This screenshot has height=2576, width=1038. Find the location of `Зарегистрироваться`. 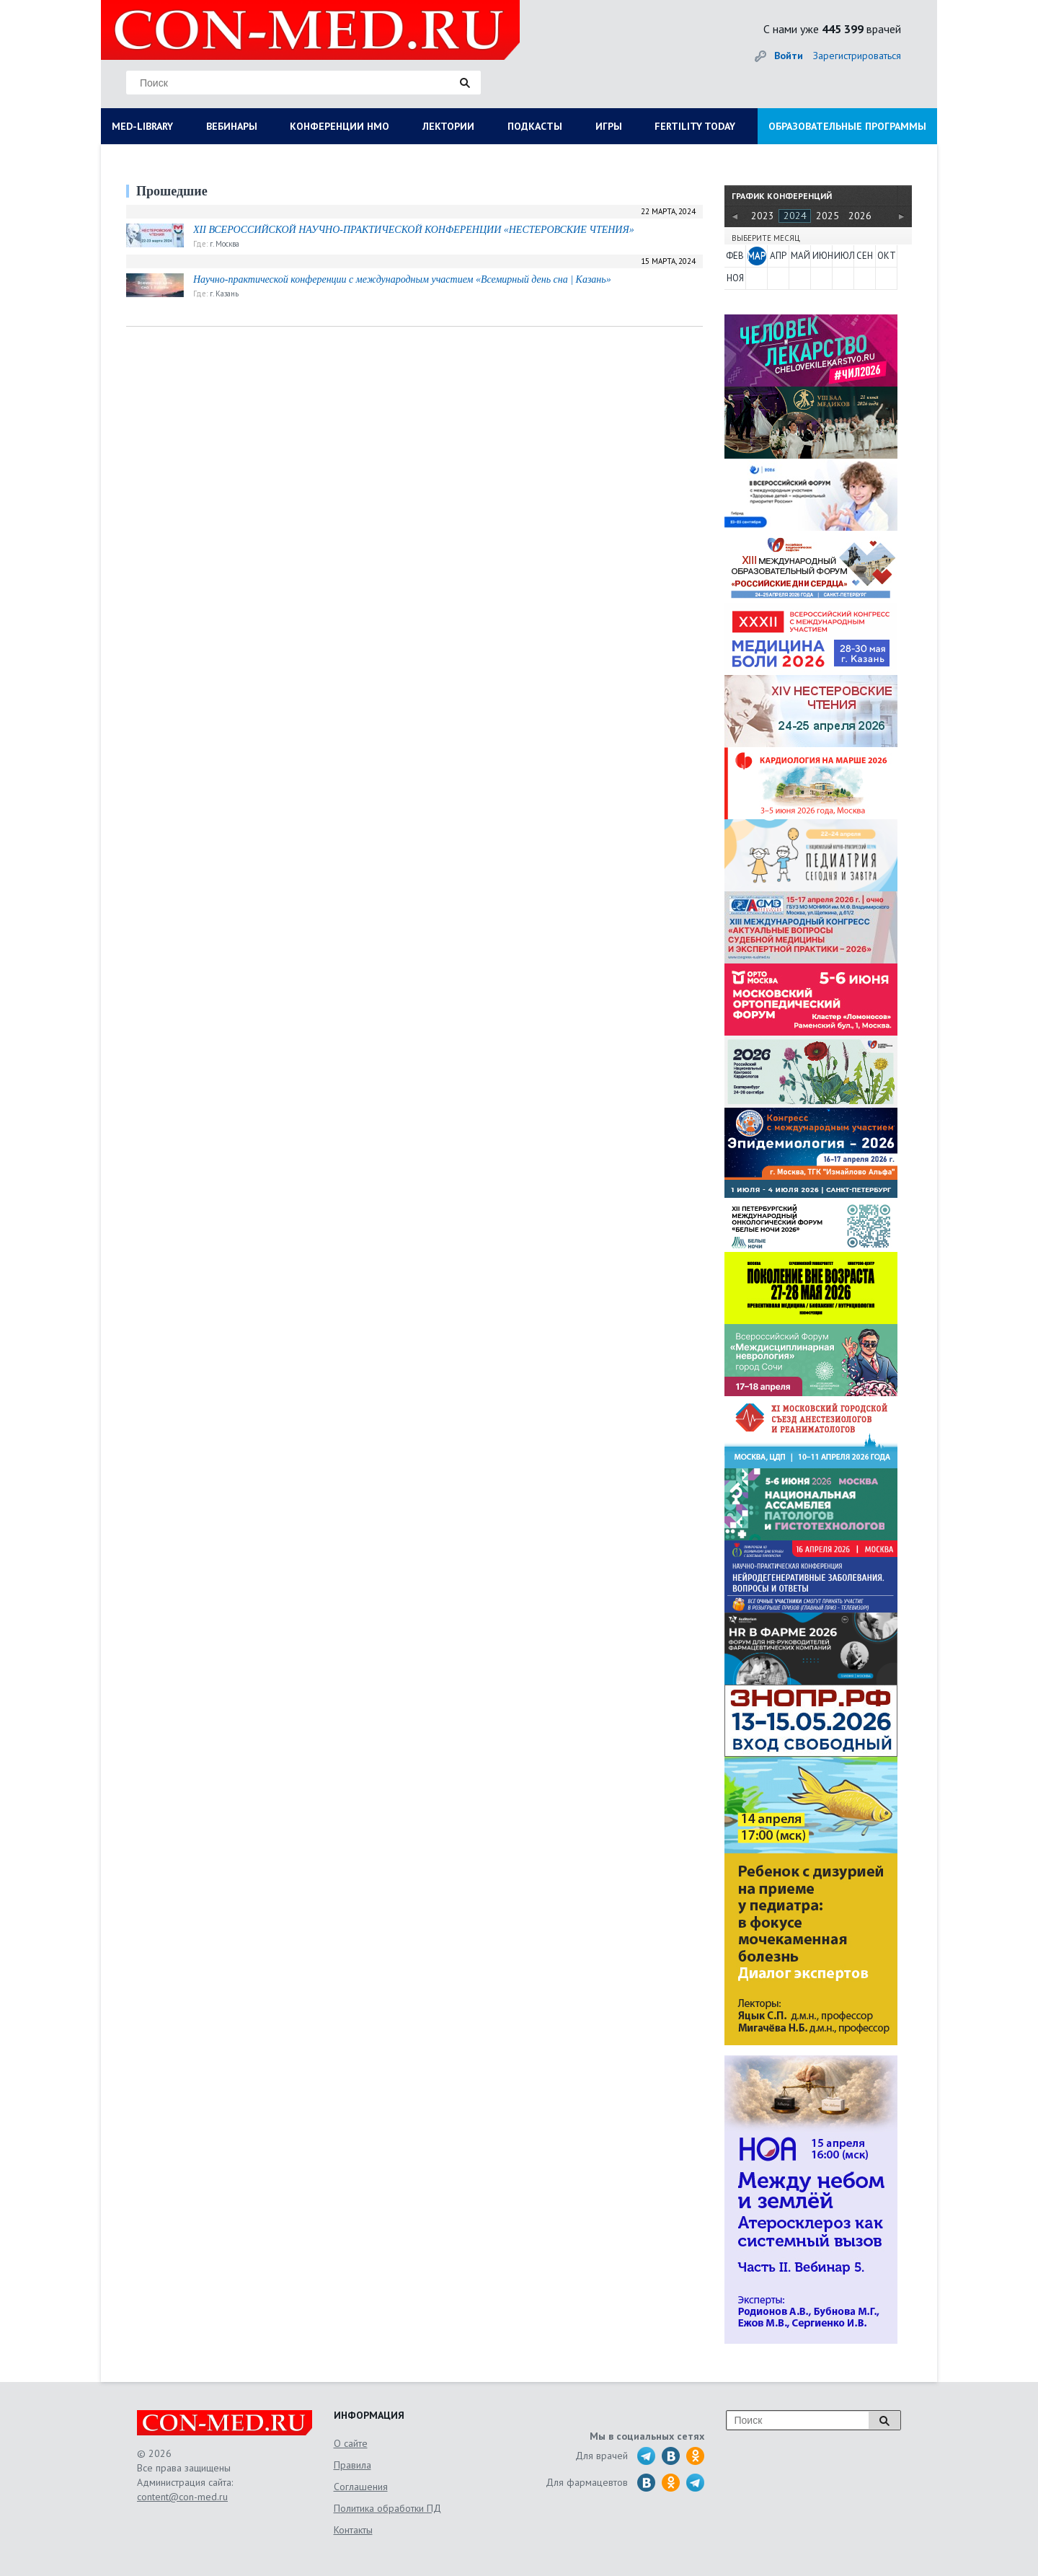

Зарегистрироваться is located at coordinates (857, 55).